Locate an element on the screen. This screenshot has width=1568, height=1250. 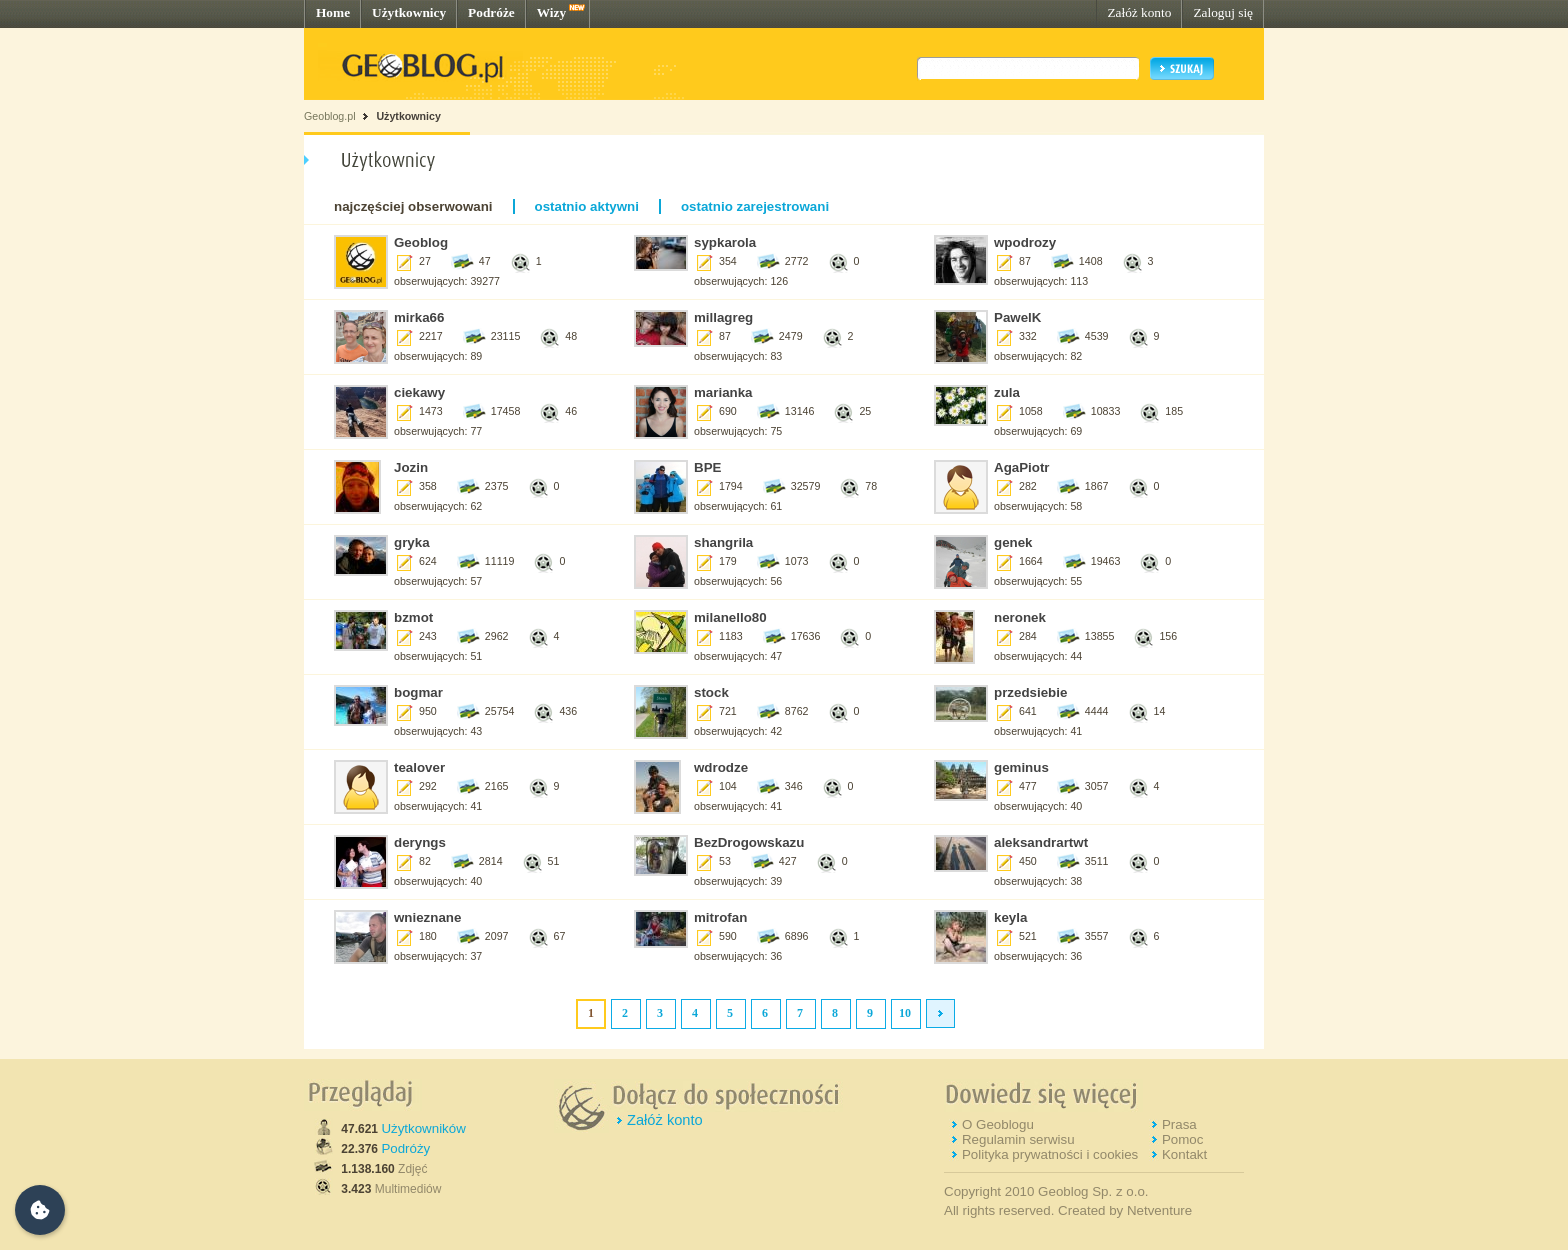
bzmot is located at coordinates (413, 617).